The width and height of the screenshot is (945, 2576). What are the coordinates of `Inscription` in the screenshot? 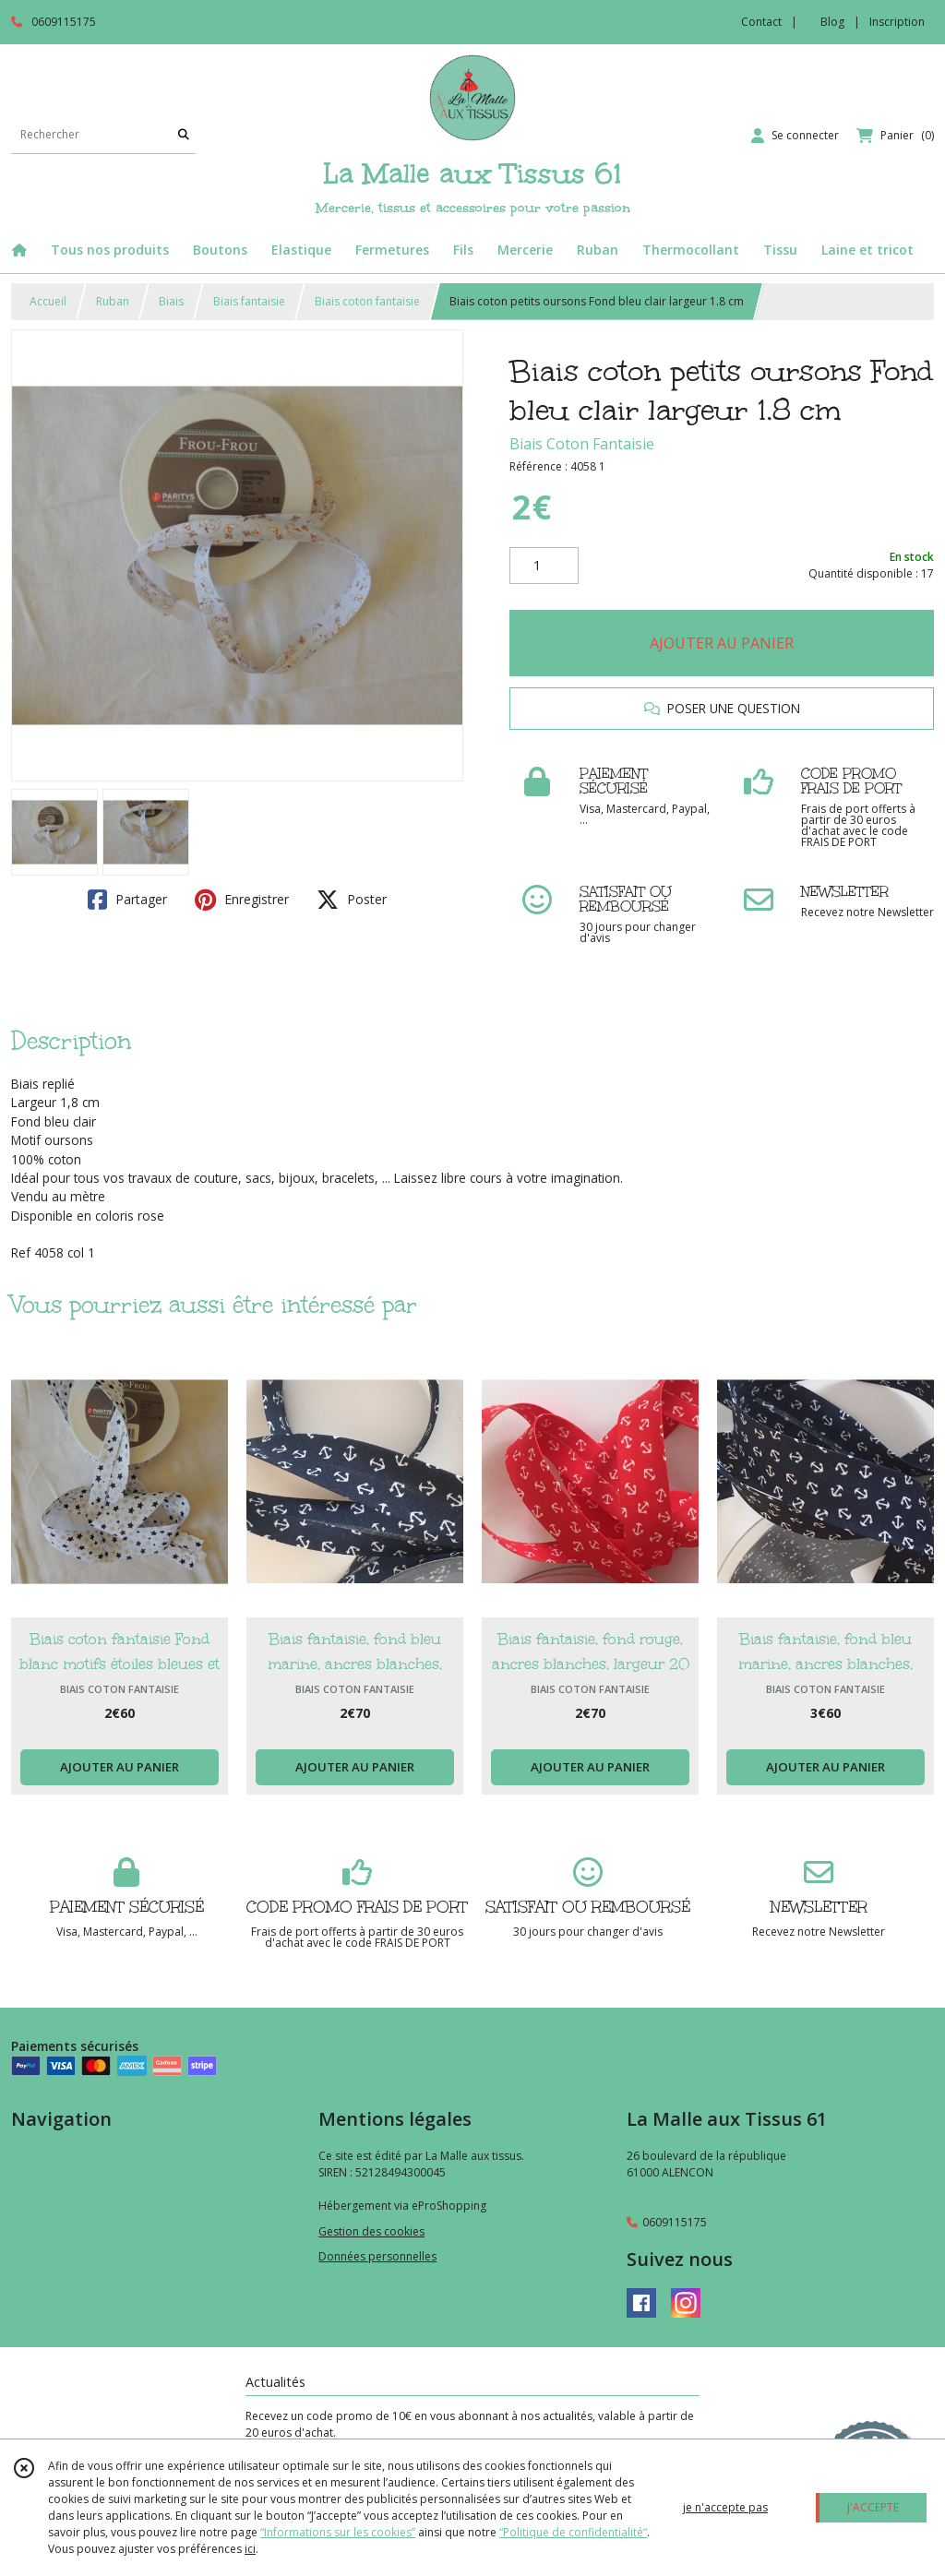 It's located at (897, 22).